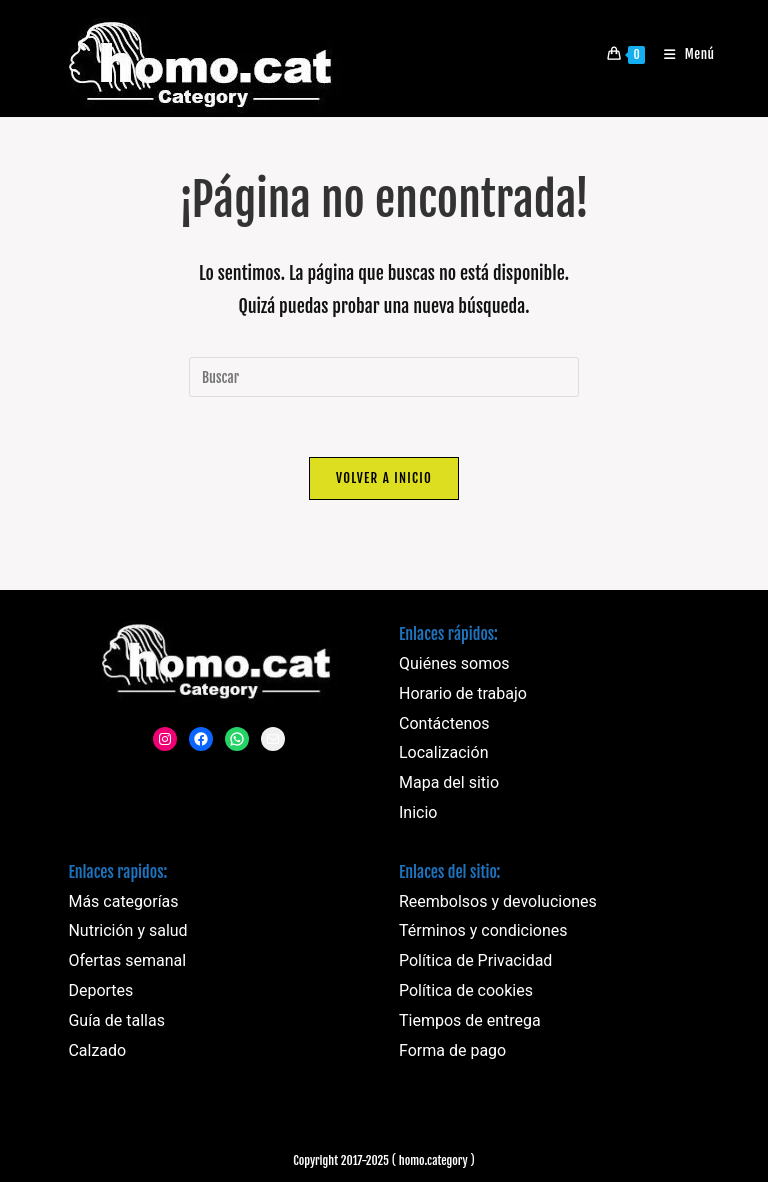 This screenshot has height=1182, width=768. Describe the element at coordinates (444, 723) in the screenshot. I see `Contáctenos` at that location.